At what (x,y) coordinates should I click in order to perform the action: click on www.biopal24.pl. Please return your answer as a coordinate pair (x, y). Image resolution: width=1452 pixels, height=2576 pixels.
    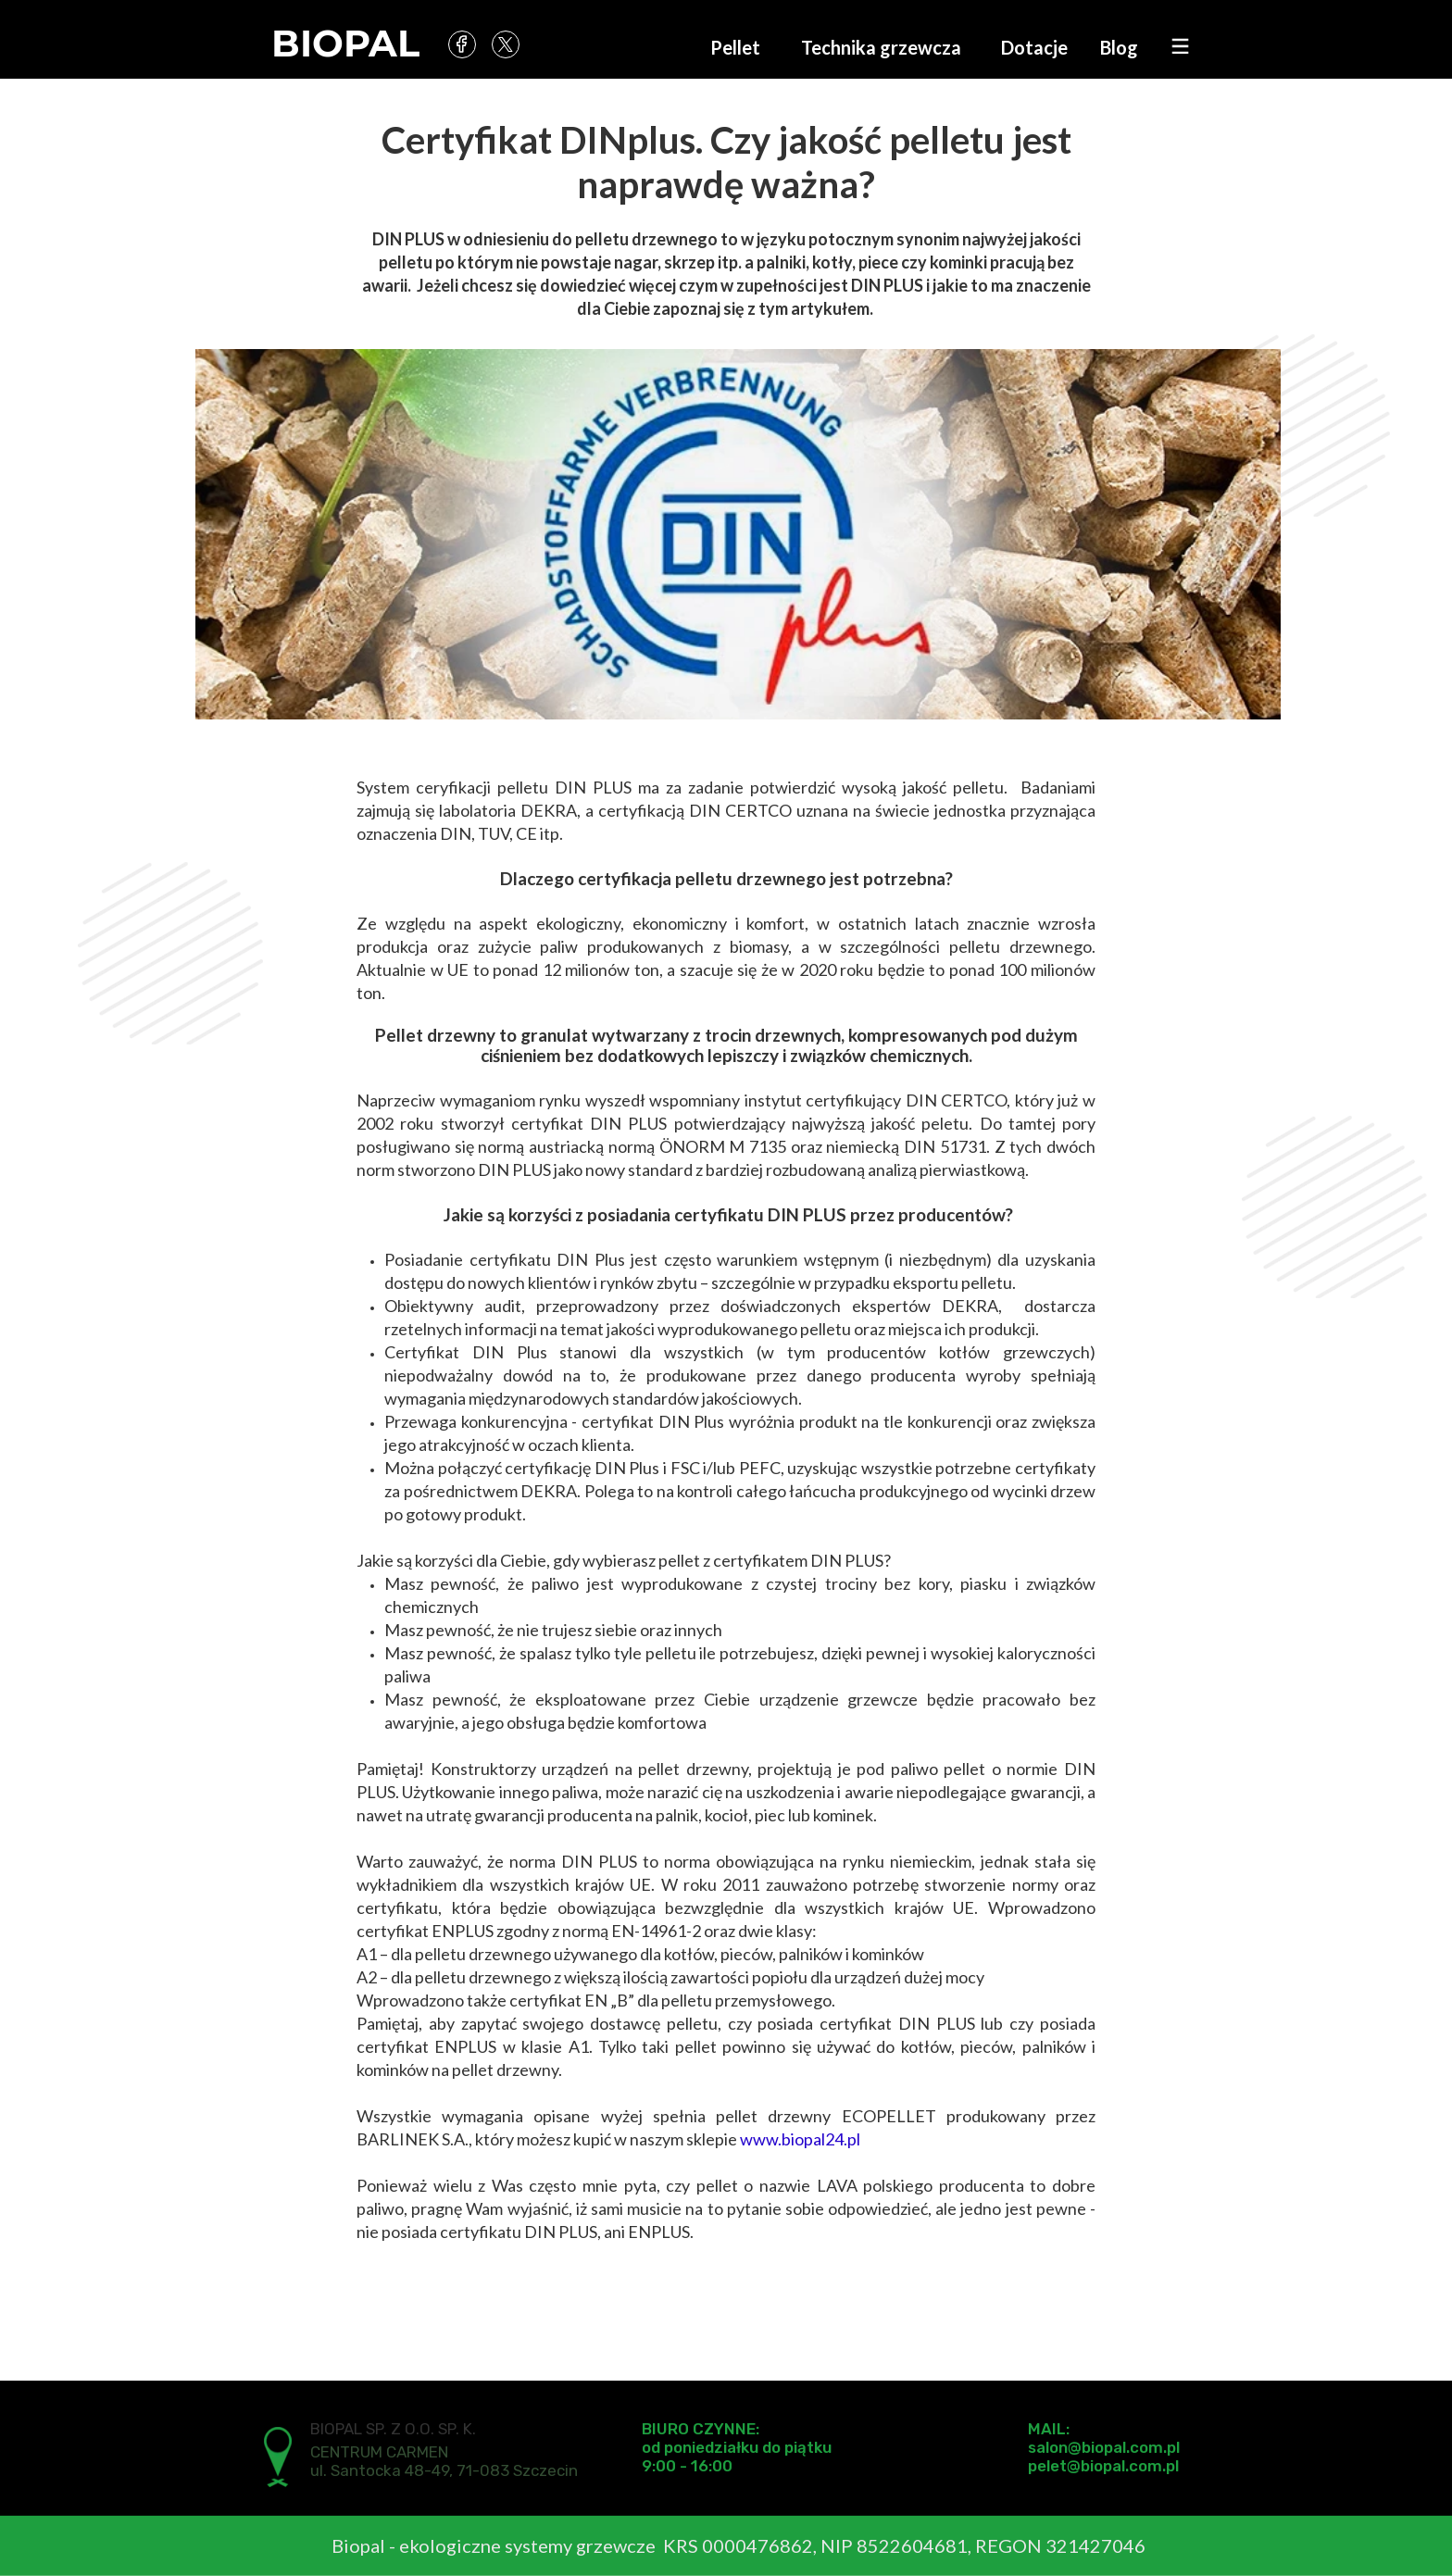
    Looking at the image, I should click on (800, 2139).